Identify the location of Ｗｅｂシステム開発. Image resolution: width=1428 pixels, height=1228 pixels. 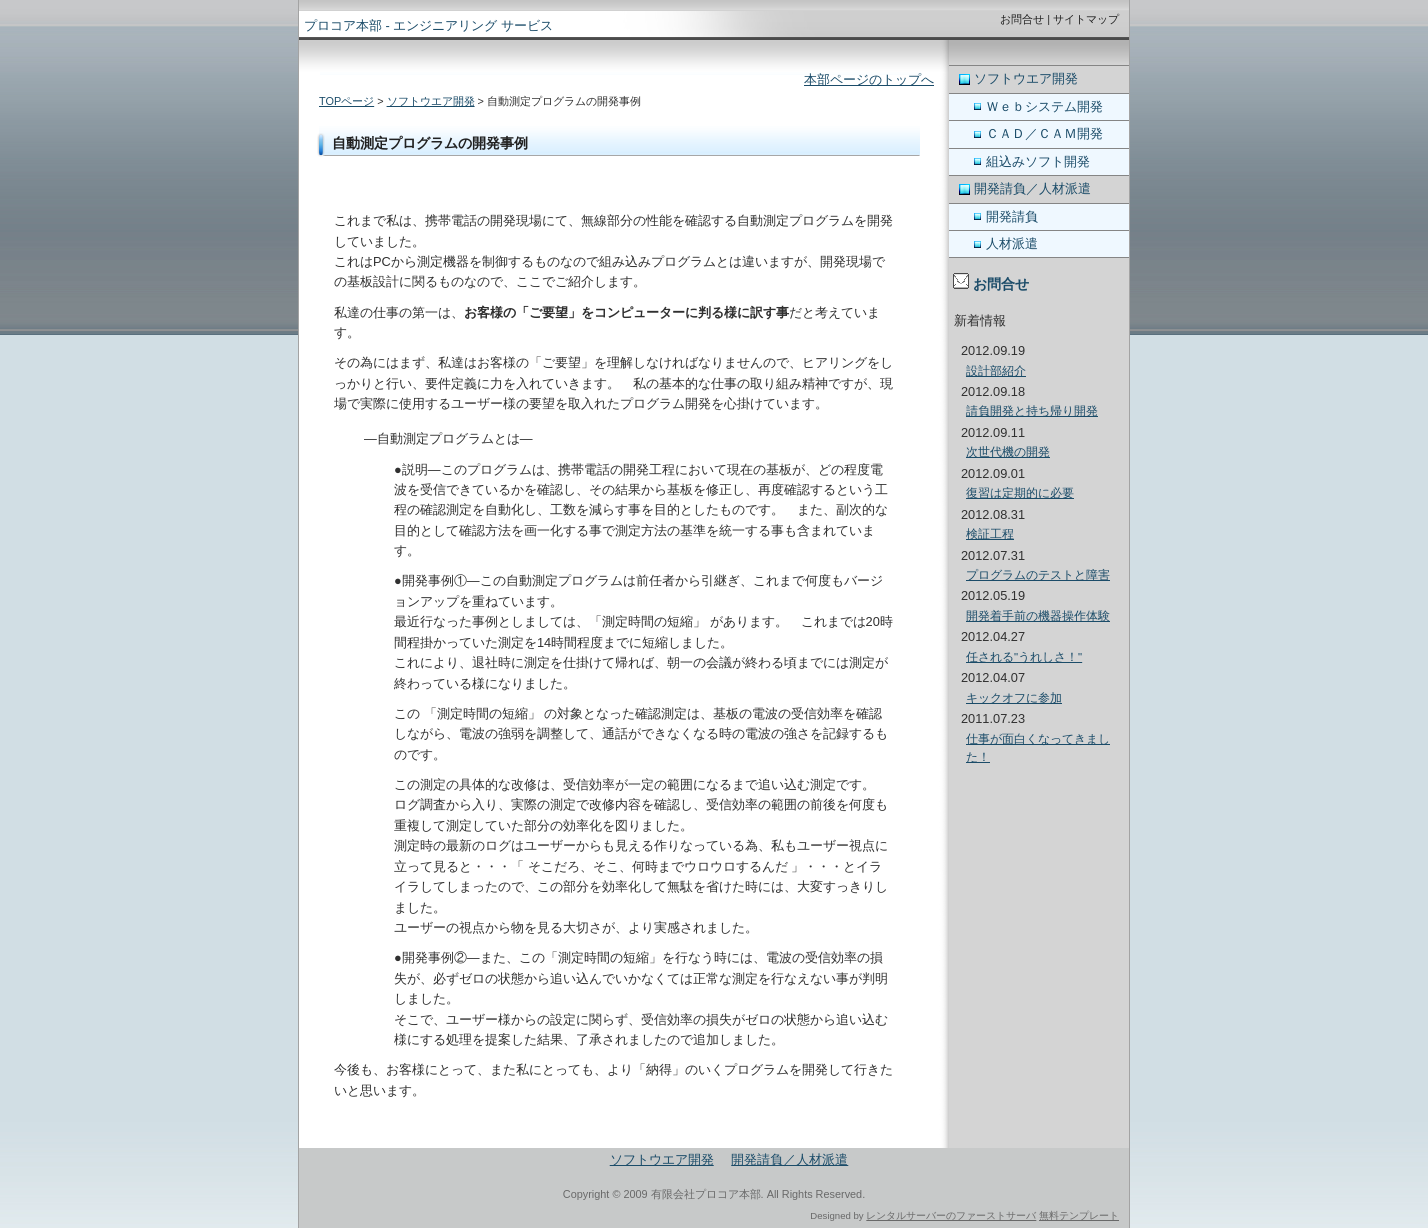
(1044, 106).